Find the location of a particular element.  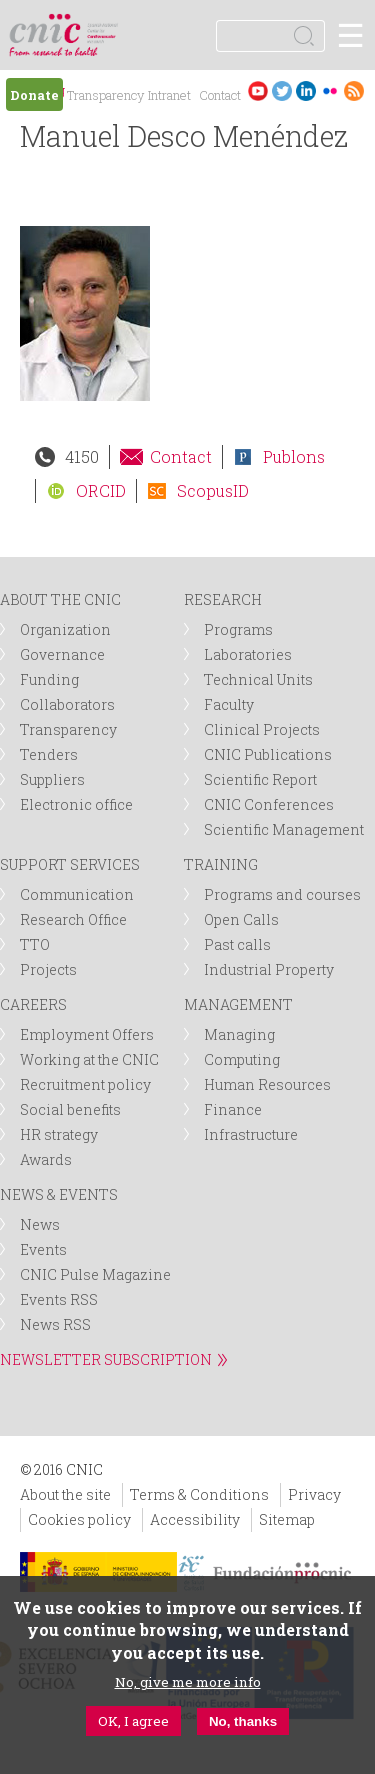

Governance is located at coordinates (62, 654).